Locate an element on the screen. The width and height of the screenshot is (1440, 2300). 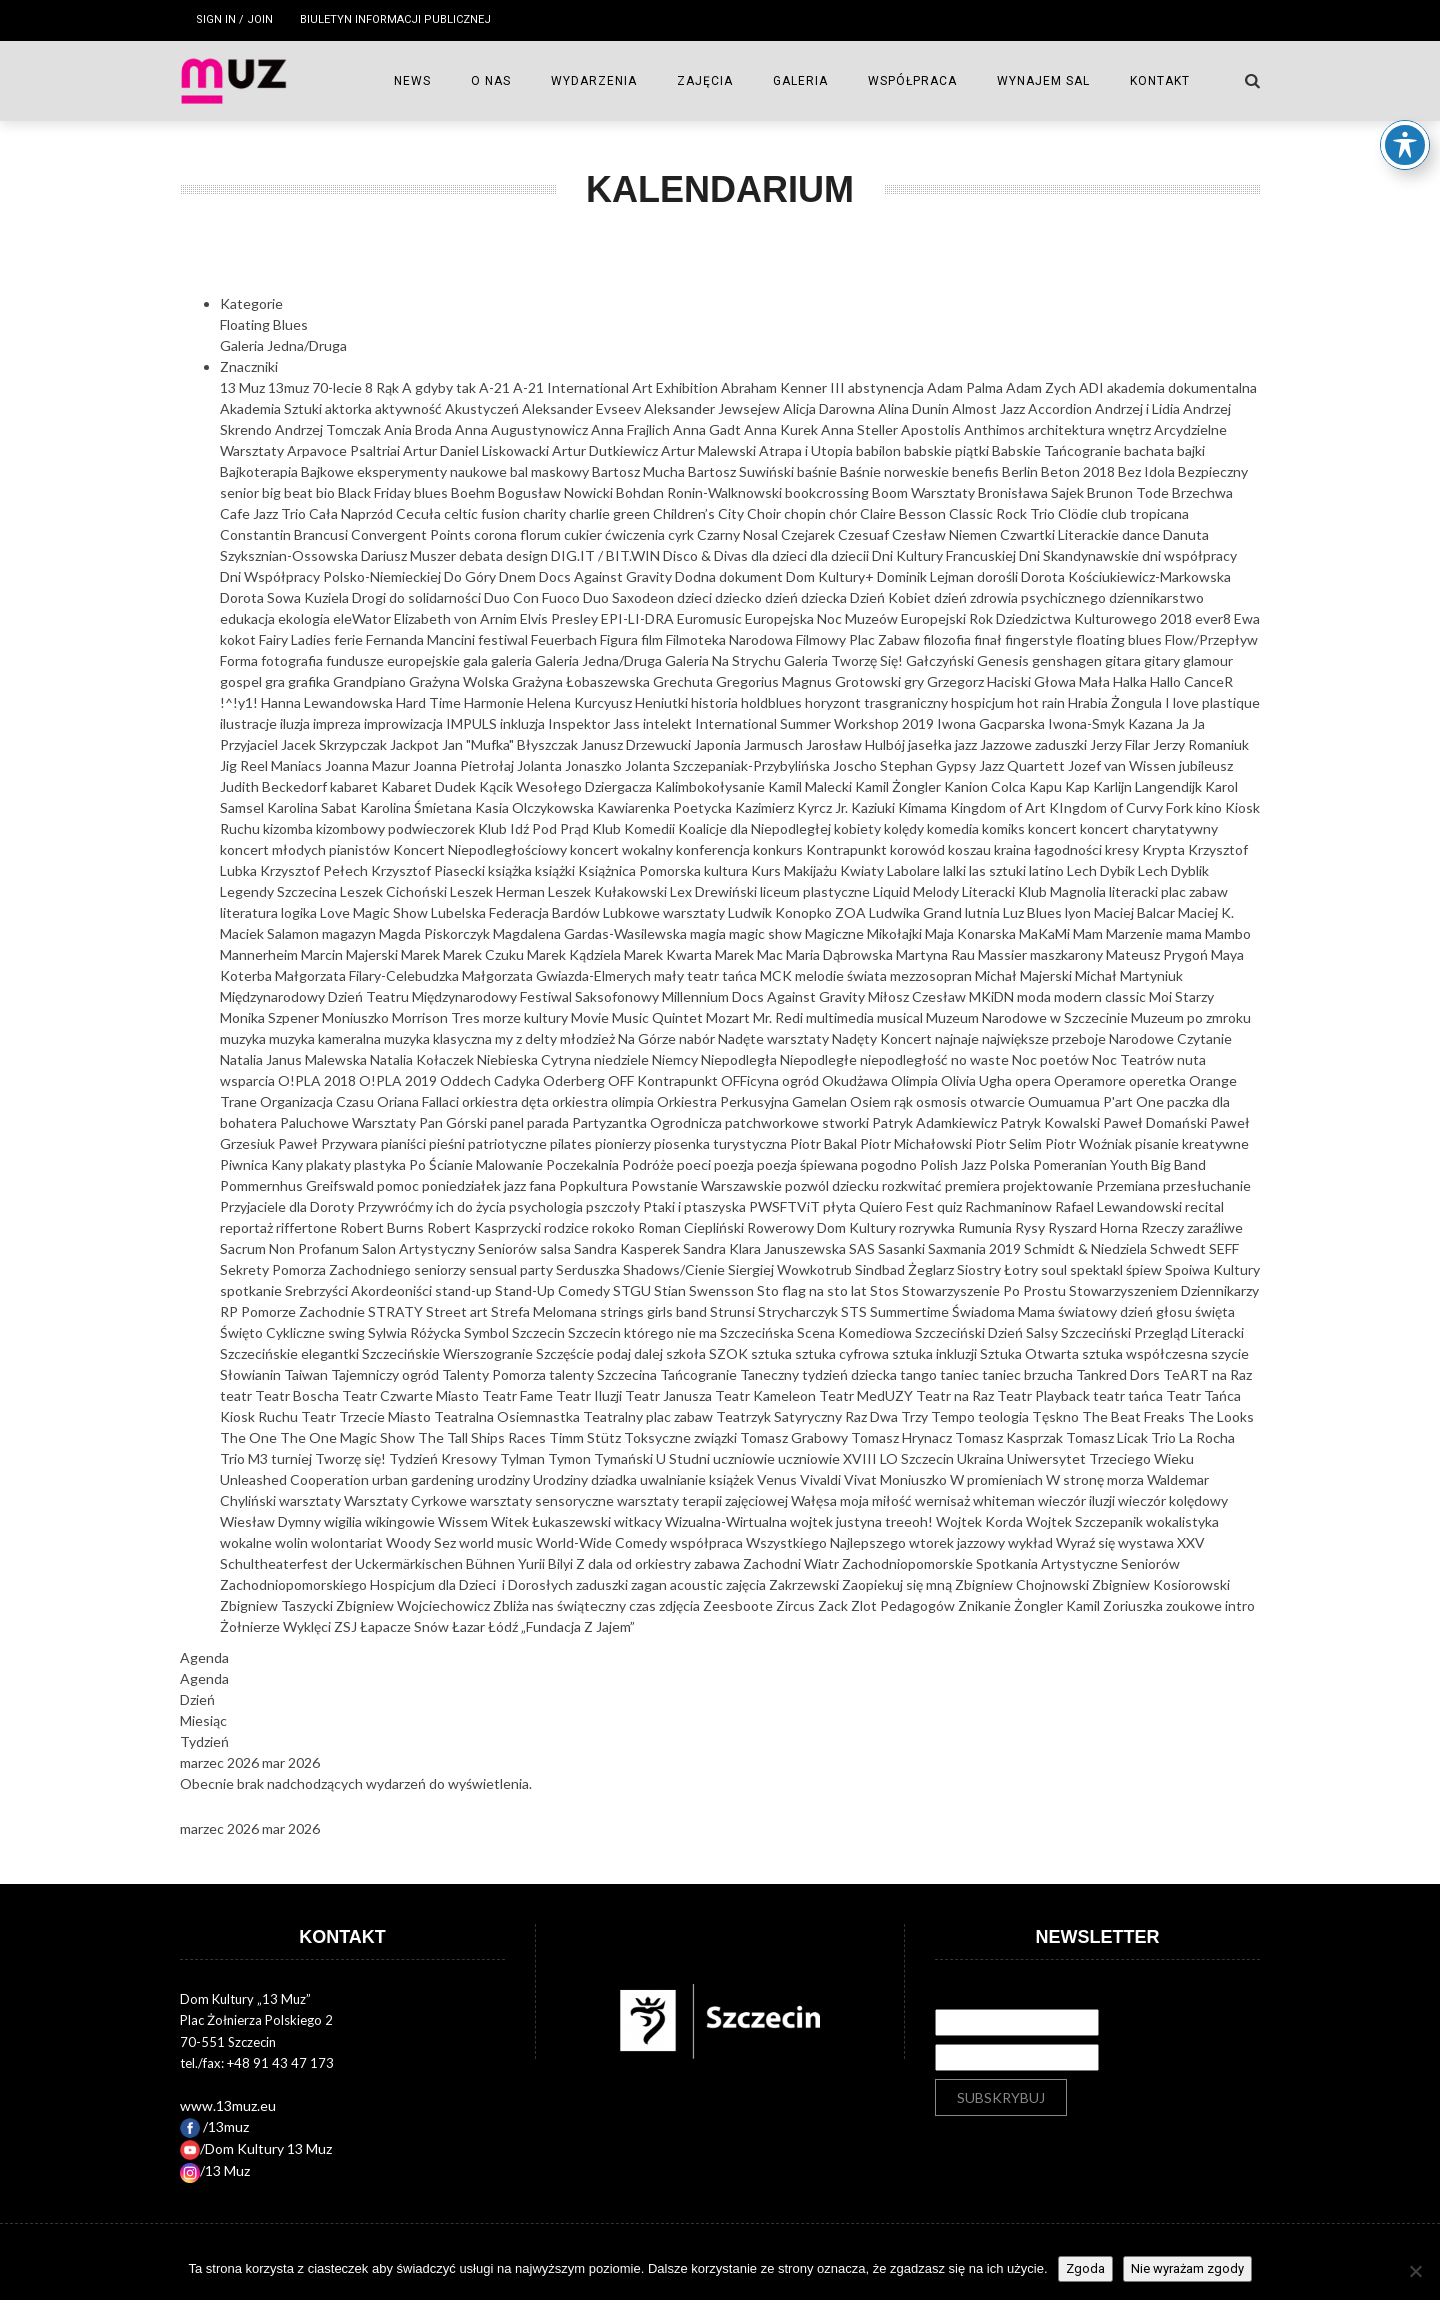
Rafael Lewandowski is located at coordinates (1120, 1206).